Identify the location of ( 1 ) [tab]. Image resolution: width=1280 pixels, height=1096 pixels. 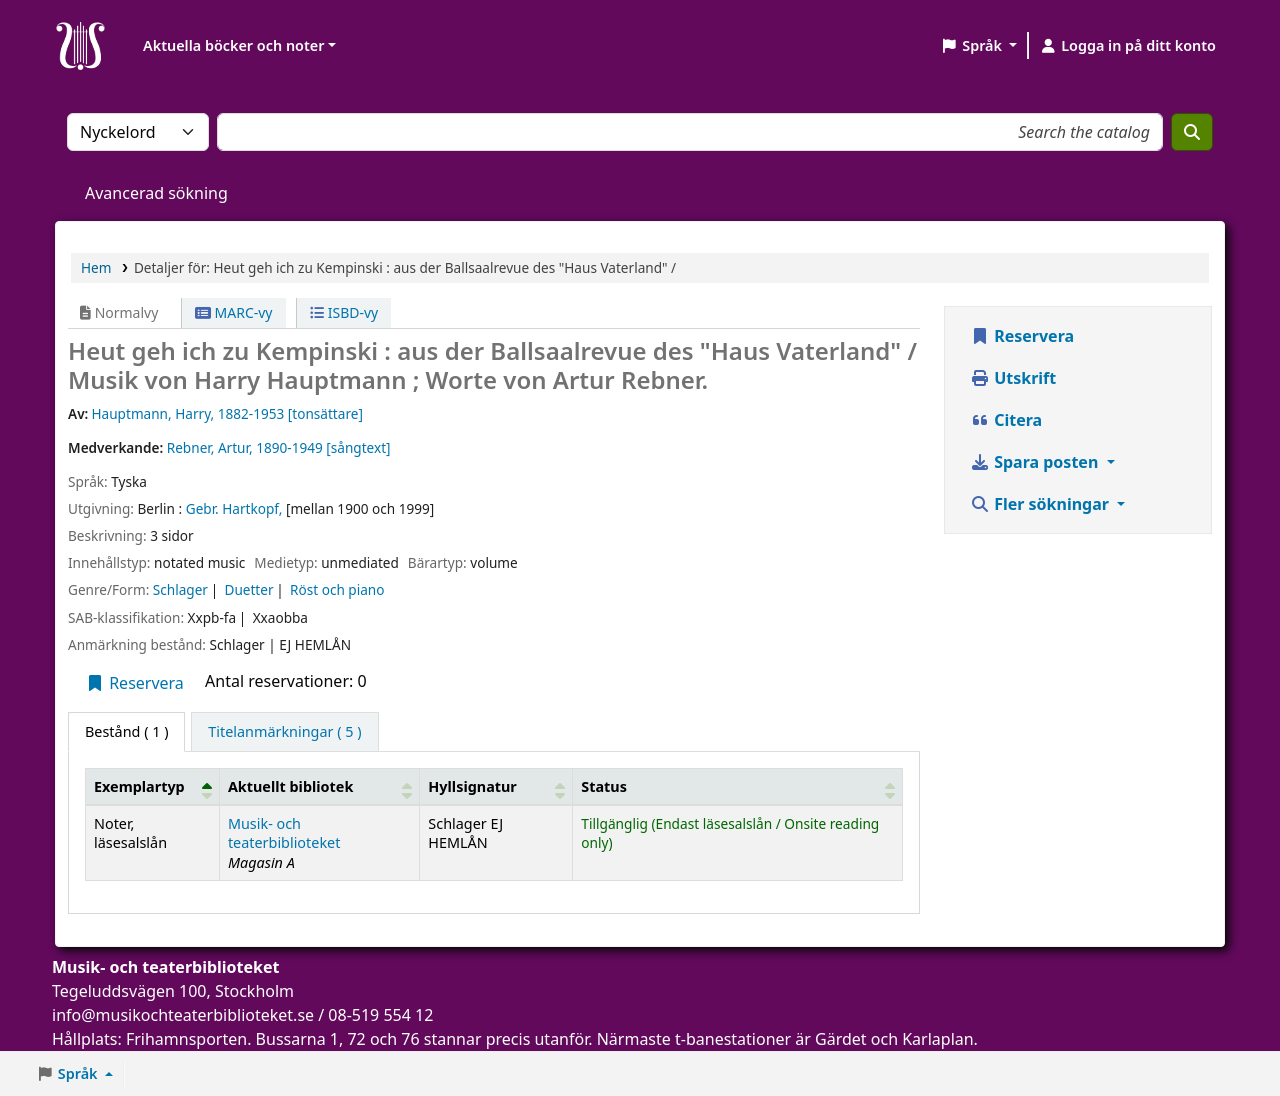
(126, 731).